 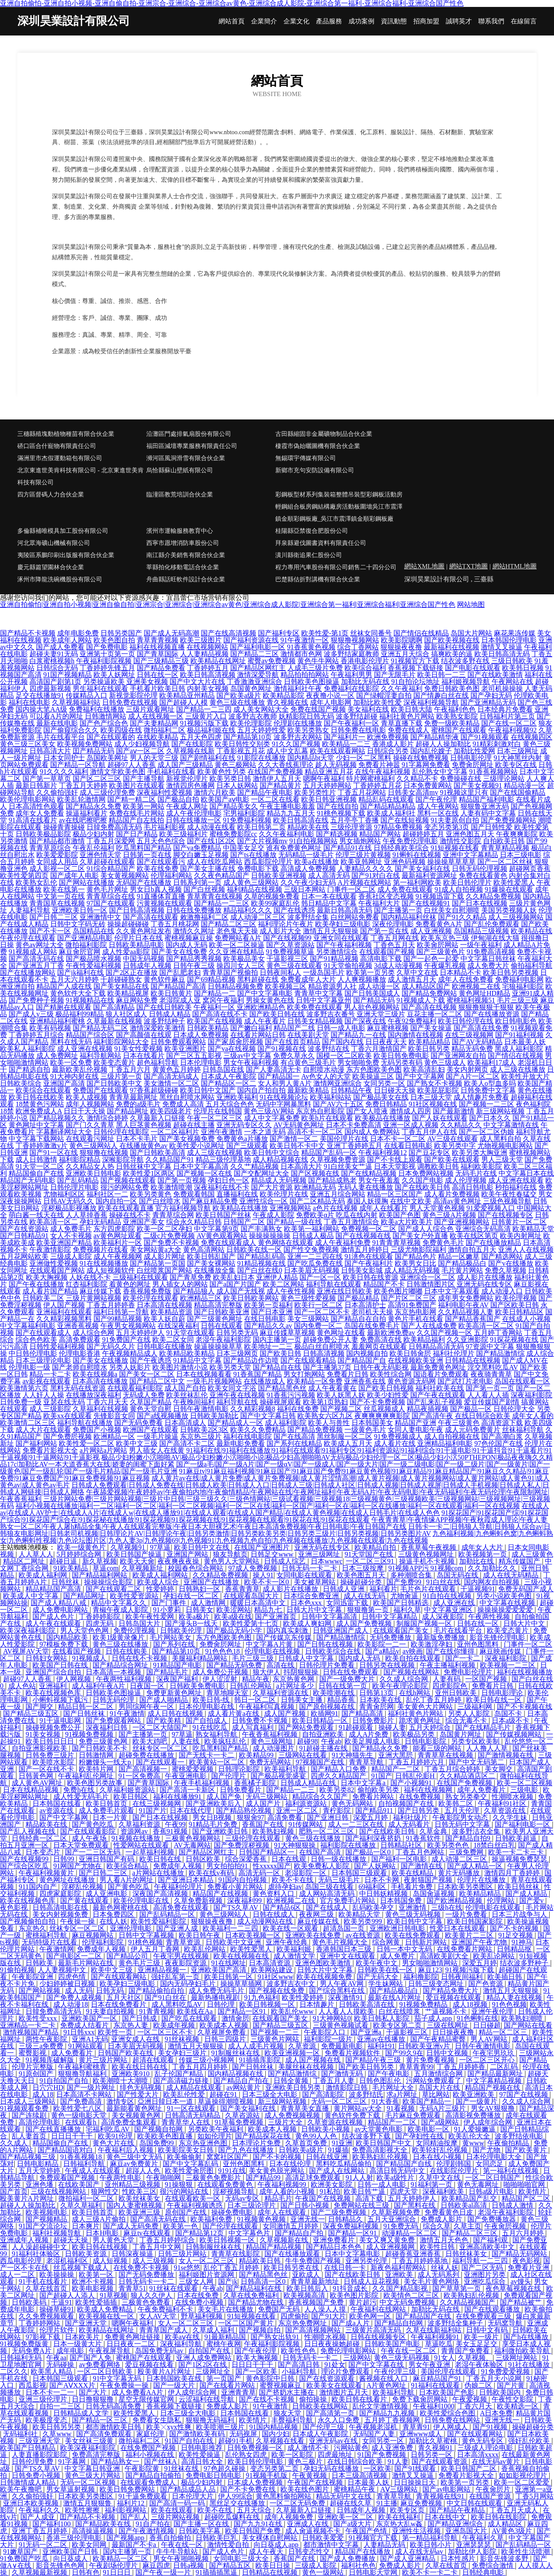 What do you see at coordinates (404, 820) in the screenshot?
I see `国产在线短视频` at bounding box center [404, 820].